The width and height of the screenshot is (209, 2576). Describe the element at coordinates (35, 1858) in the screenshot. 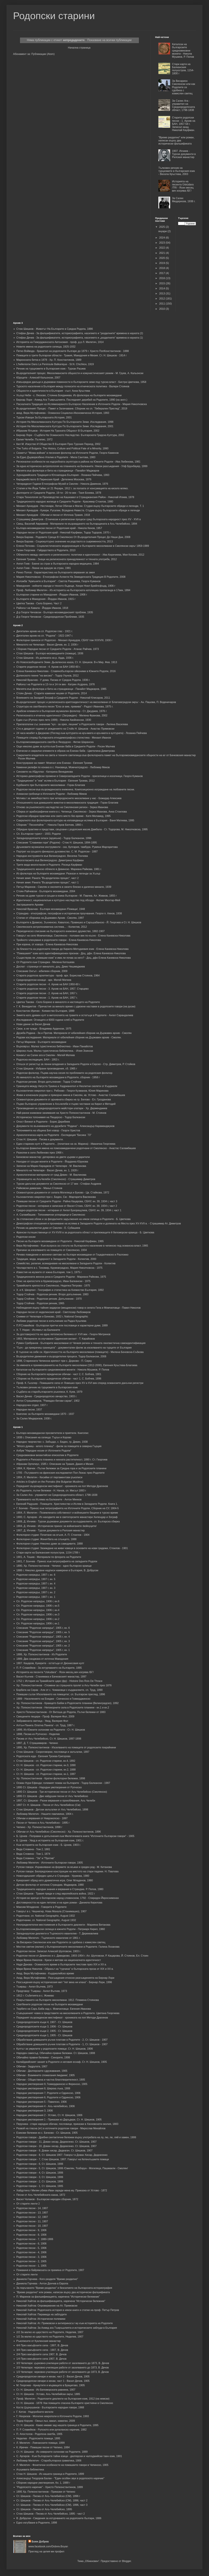

I see `Веда Словена - "За" и "Против"` at that location.